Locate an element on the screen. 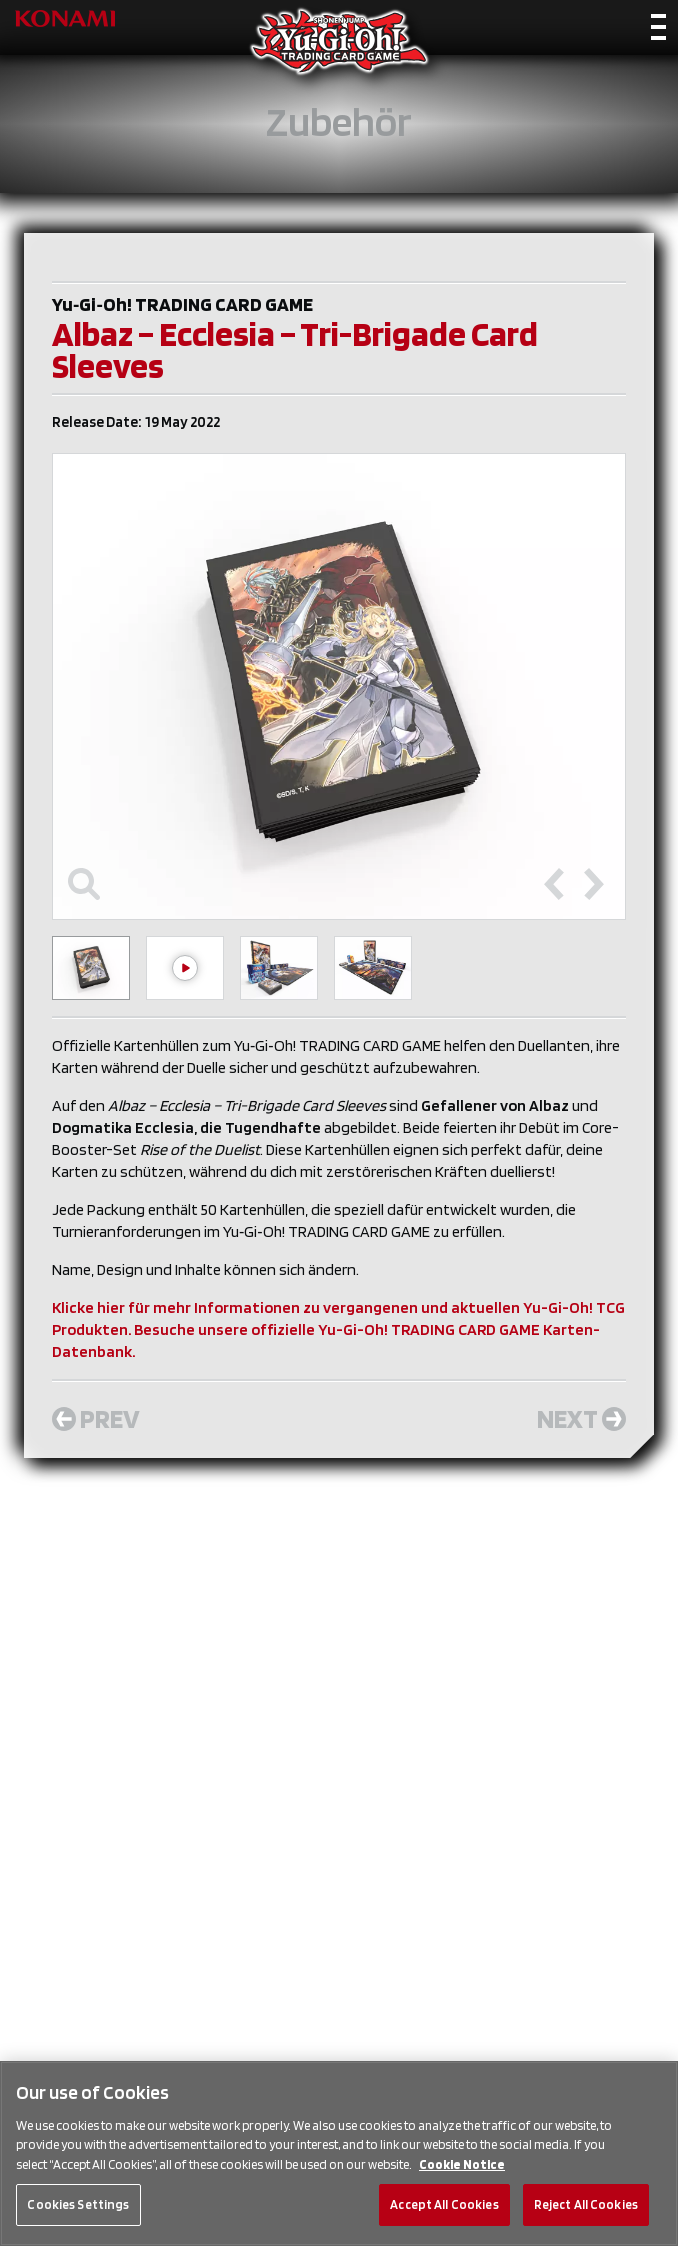 The width and height of the screenshot is (678, 2246). Accept All Cookies is located at coordinates (444, 2204).